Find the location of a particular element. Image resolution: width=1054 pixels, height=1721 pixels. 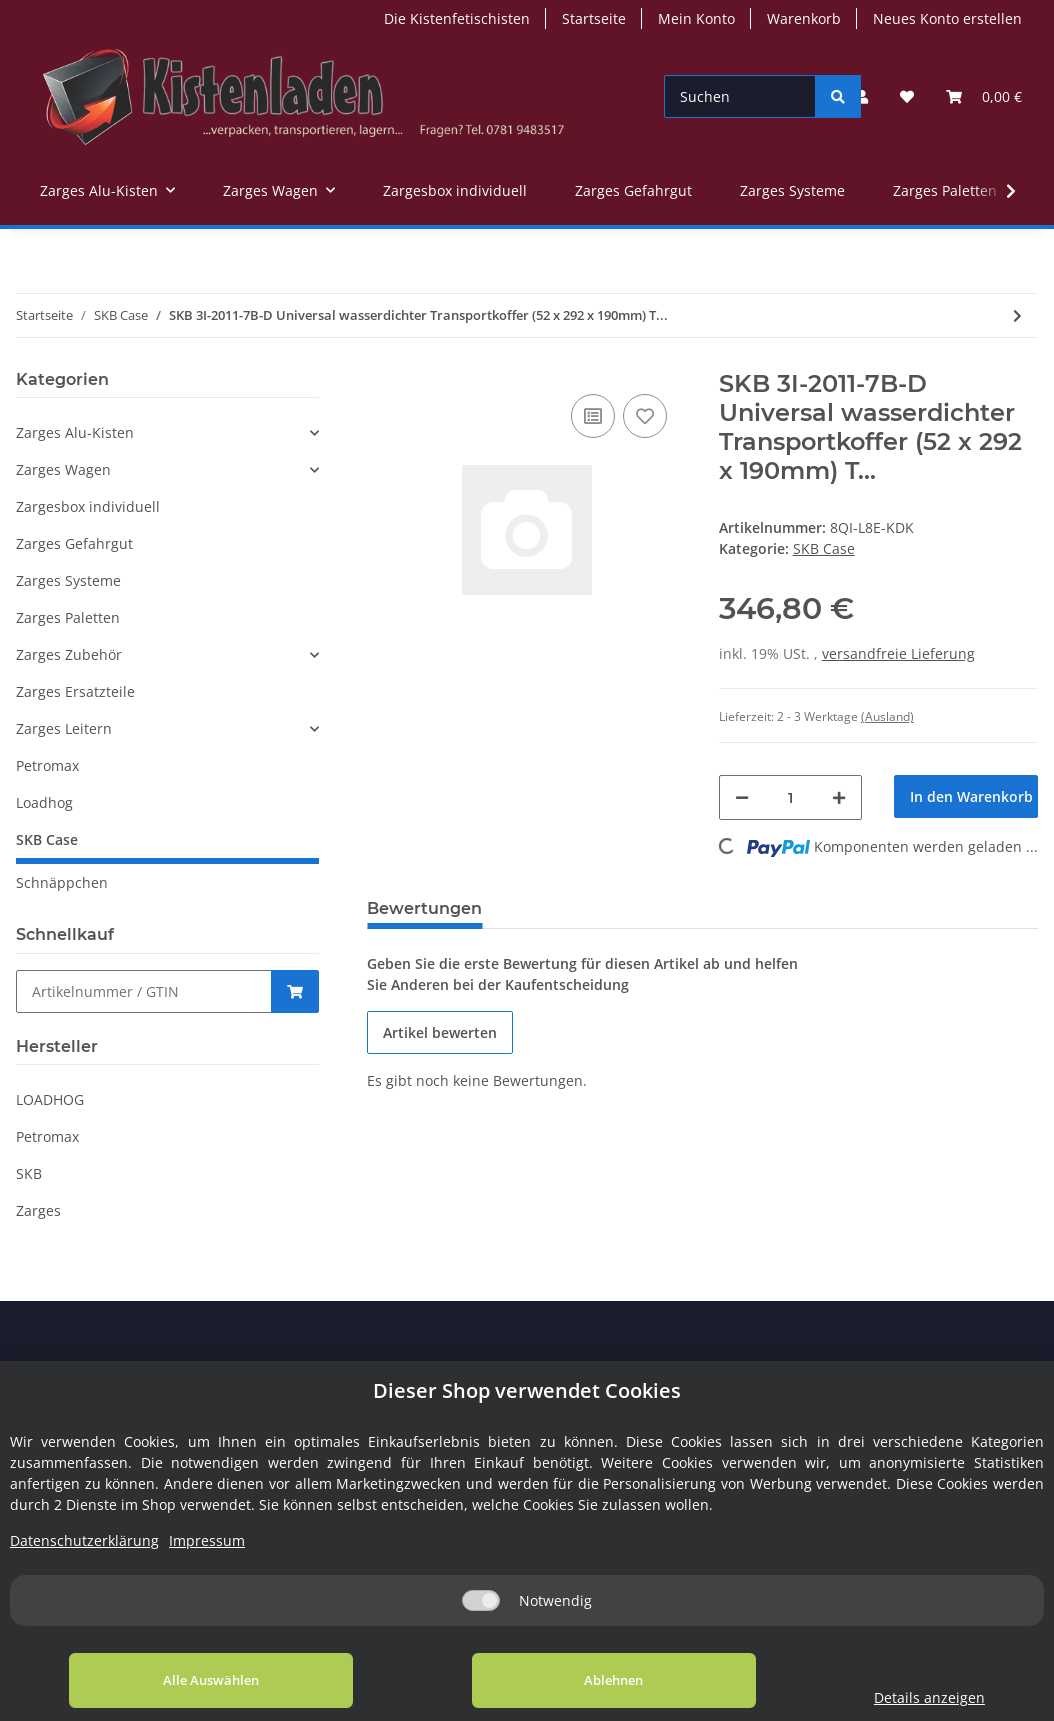

Datenschutzerklärung is located at coordinates (84, 1540).